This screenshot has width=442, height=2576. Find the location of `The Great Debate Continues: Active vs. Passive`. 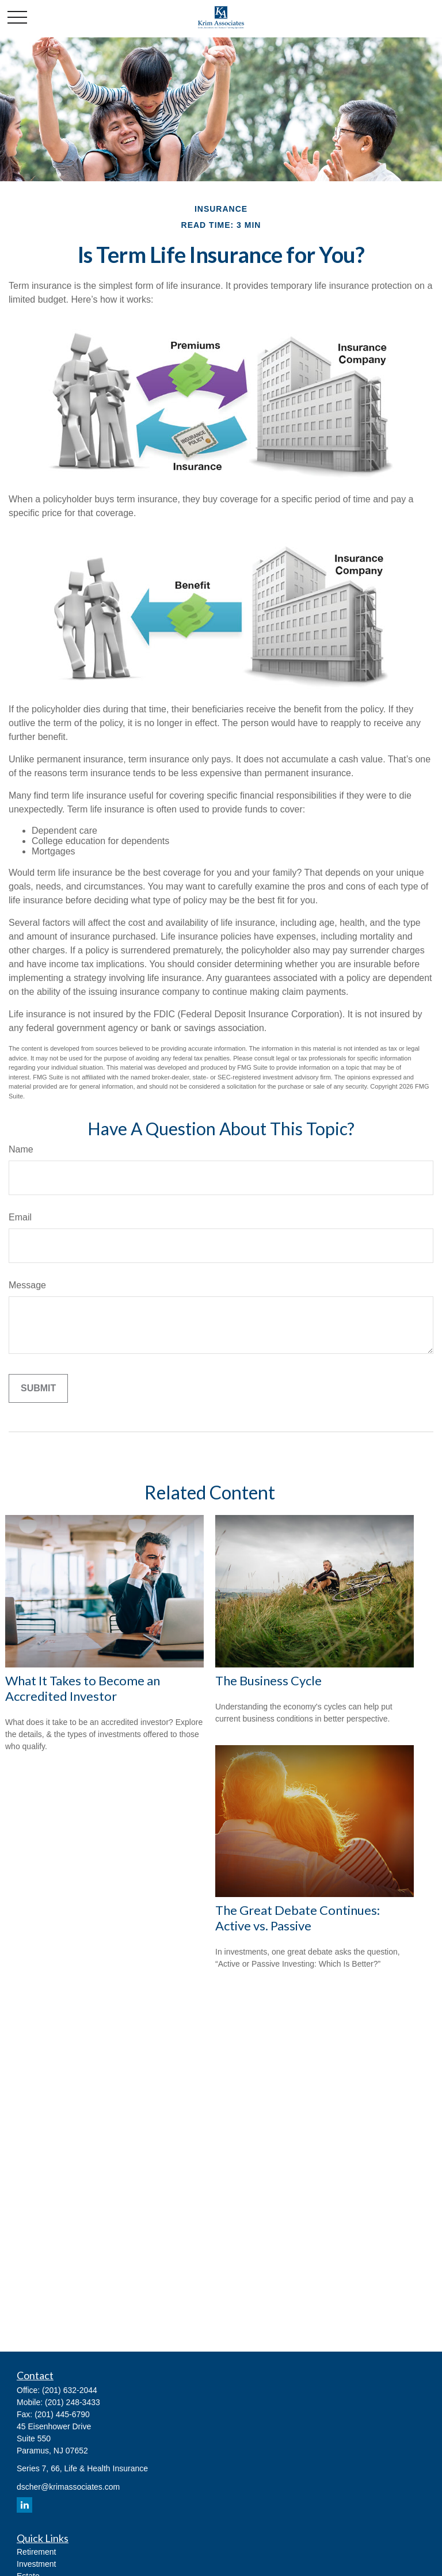

The Great Debate Continues: Active vs. Passive is located at coordinates (297, 1917).